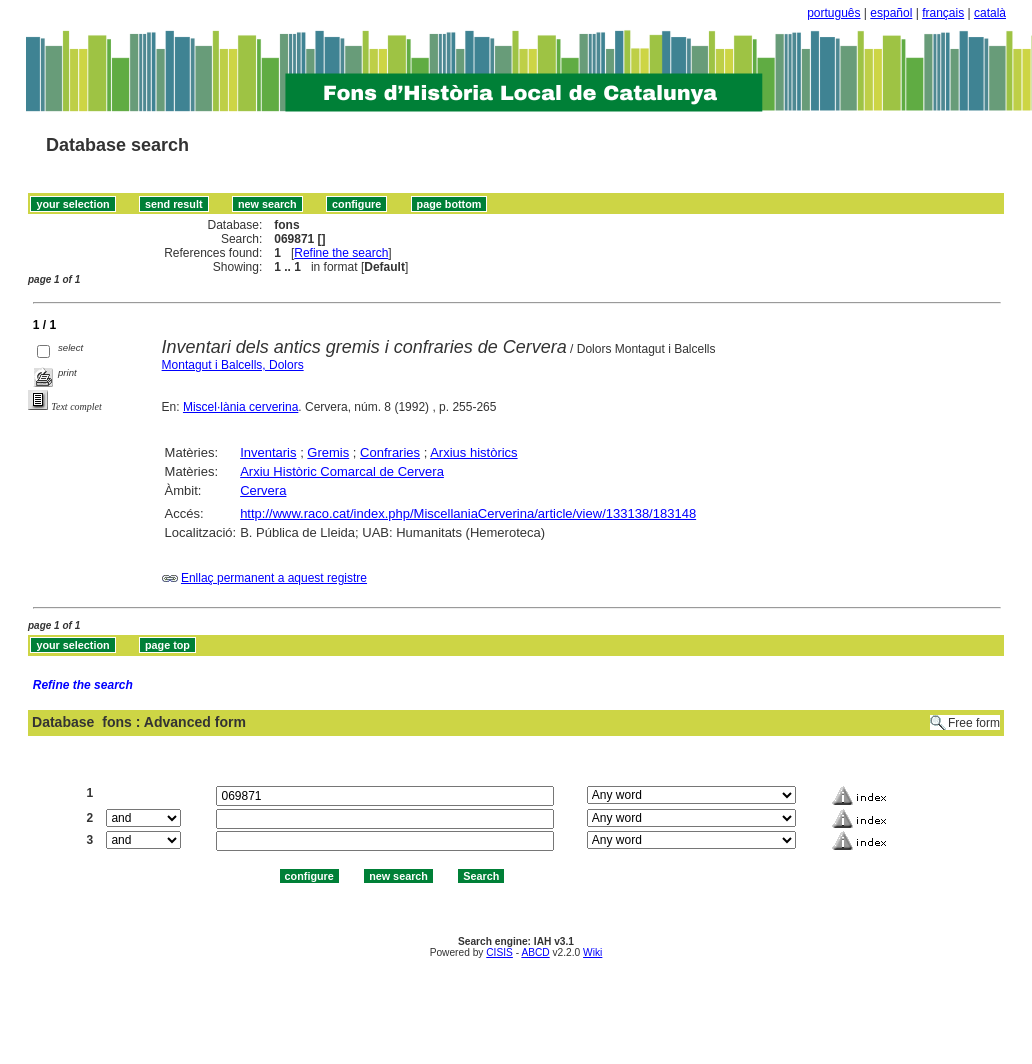 The height and width of the screenshot is (1064, 1032). Describe the element at coordinates (943, 13) in the screenshot. I see `français` at that location.